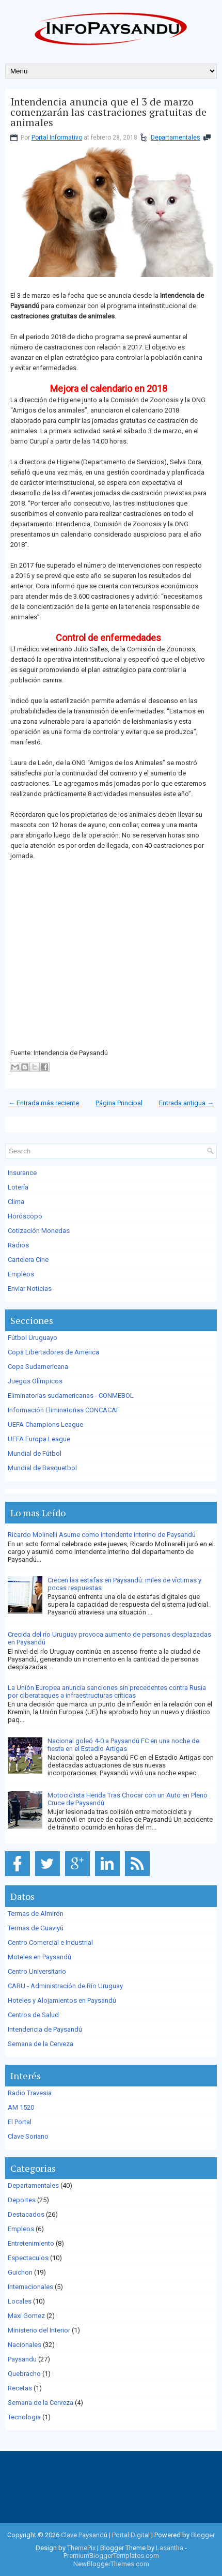 This screenshot has width=222, height=2576. I want to click on Insurance, so click(22, 1173).